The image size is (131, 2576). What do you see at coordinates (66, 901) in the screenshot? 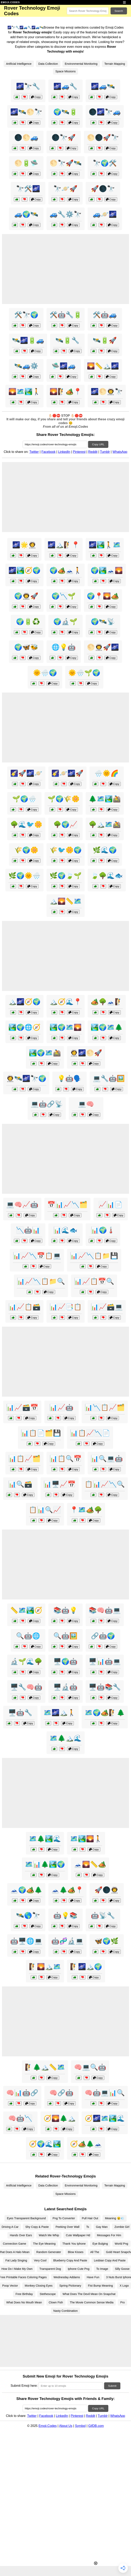
I see `🏔️🌄📏🗺️` at bounding box center [66, 901].